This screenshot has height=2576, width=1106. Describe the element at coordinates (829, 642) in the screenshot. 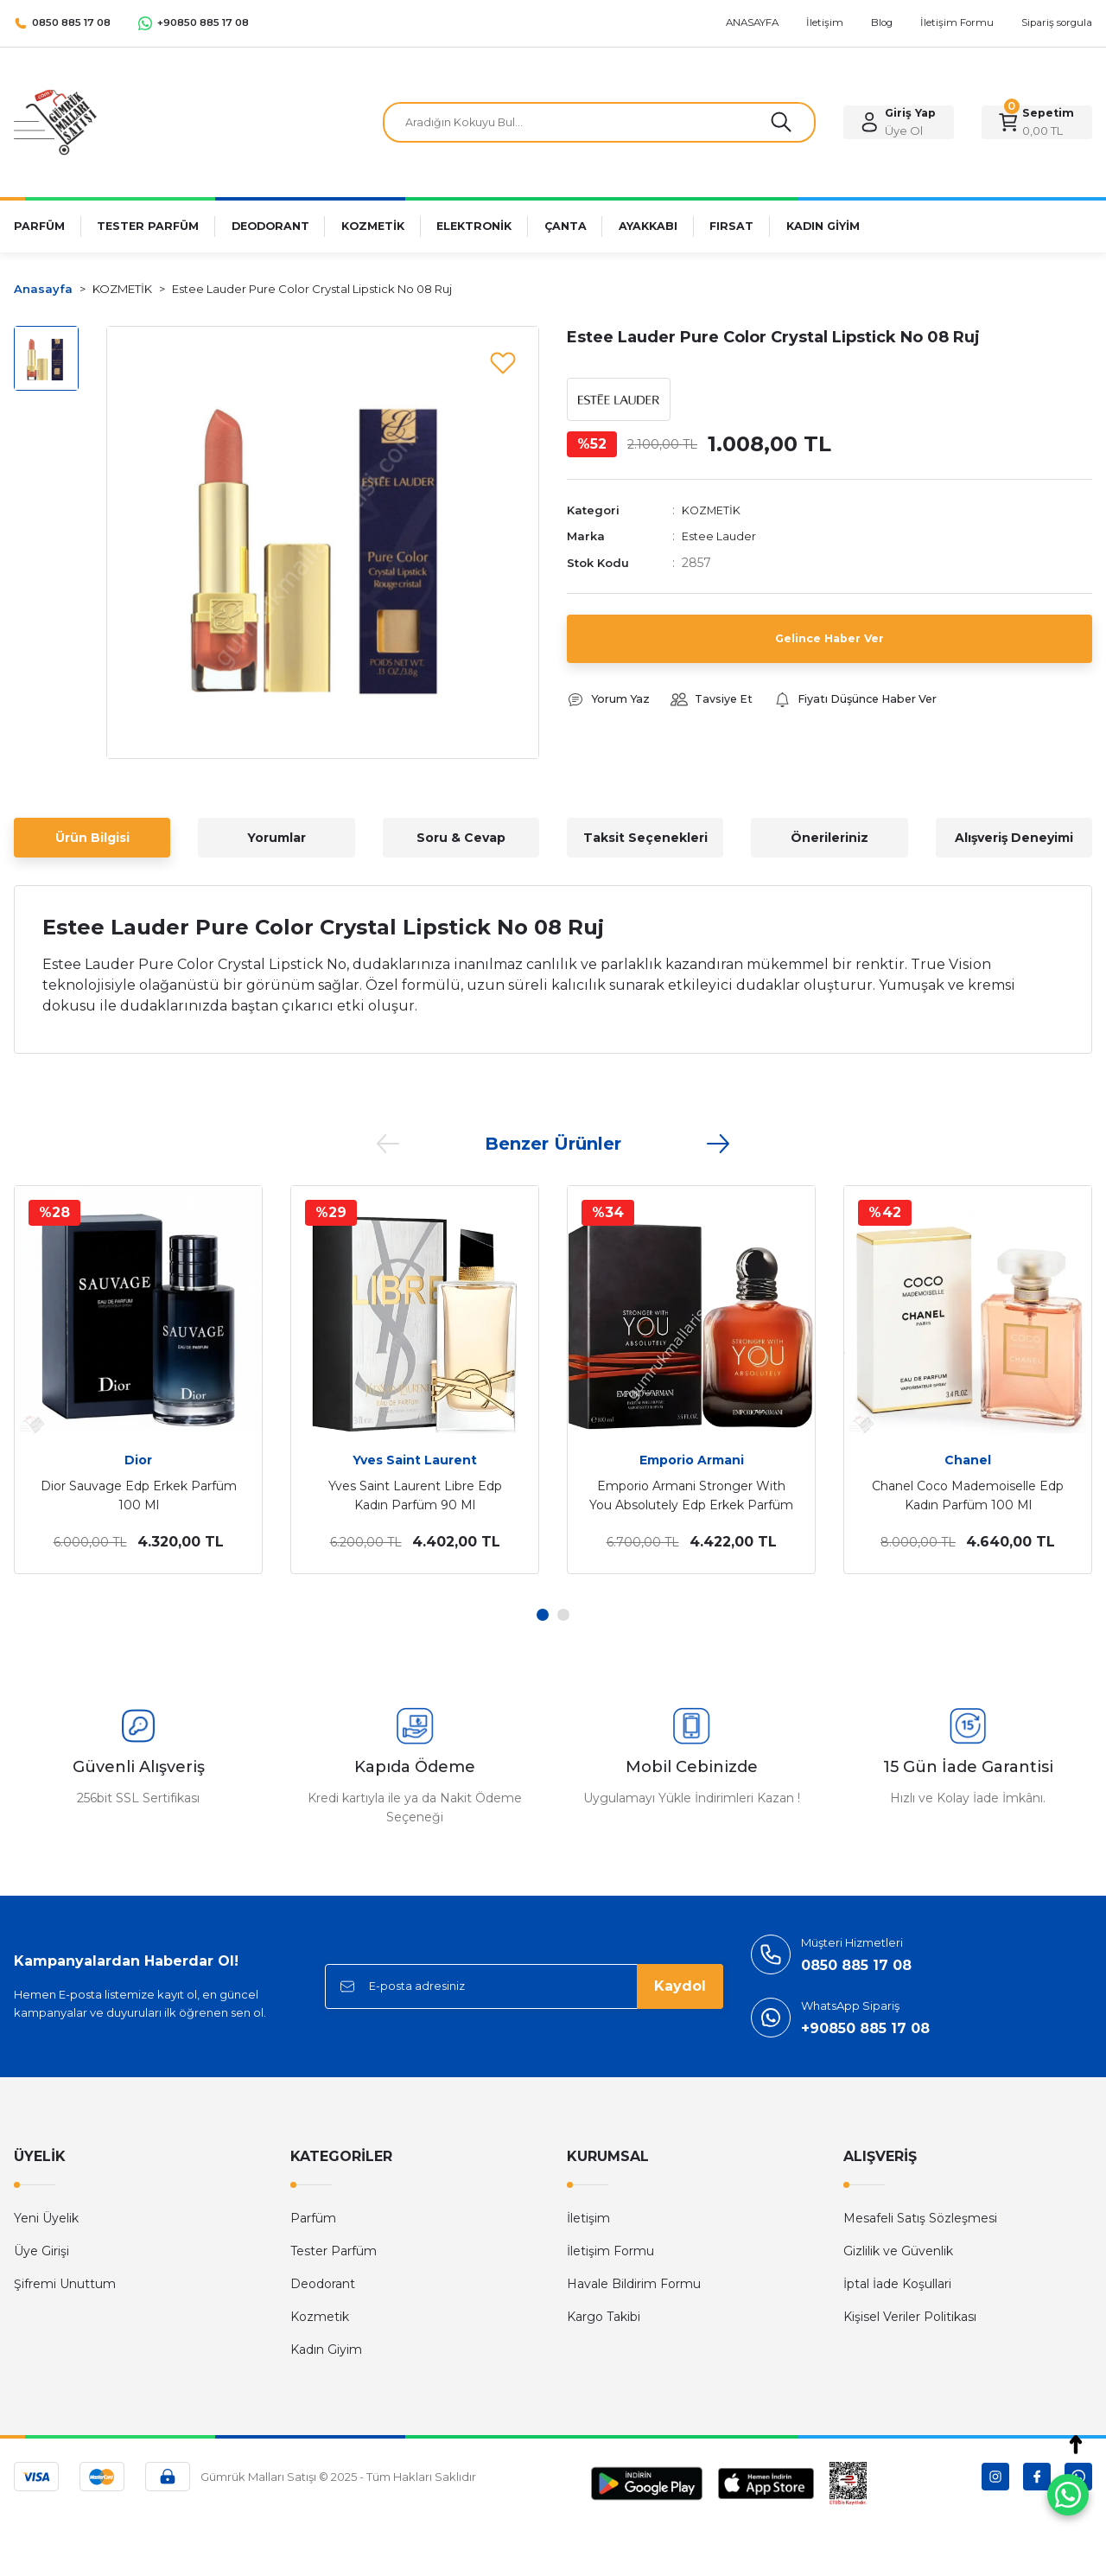

I see `Gelince Haber Ver` at that location.